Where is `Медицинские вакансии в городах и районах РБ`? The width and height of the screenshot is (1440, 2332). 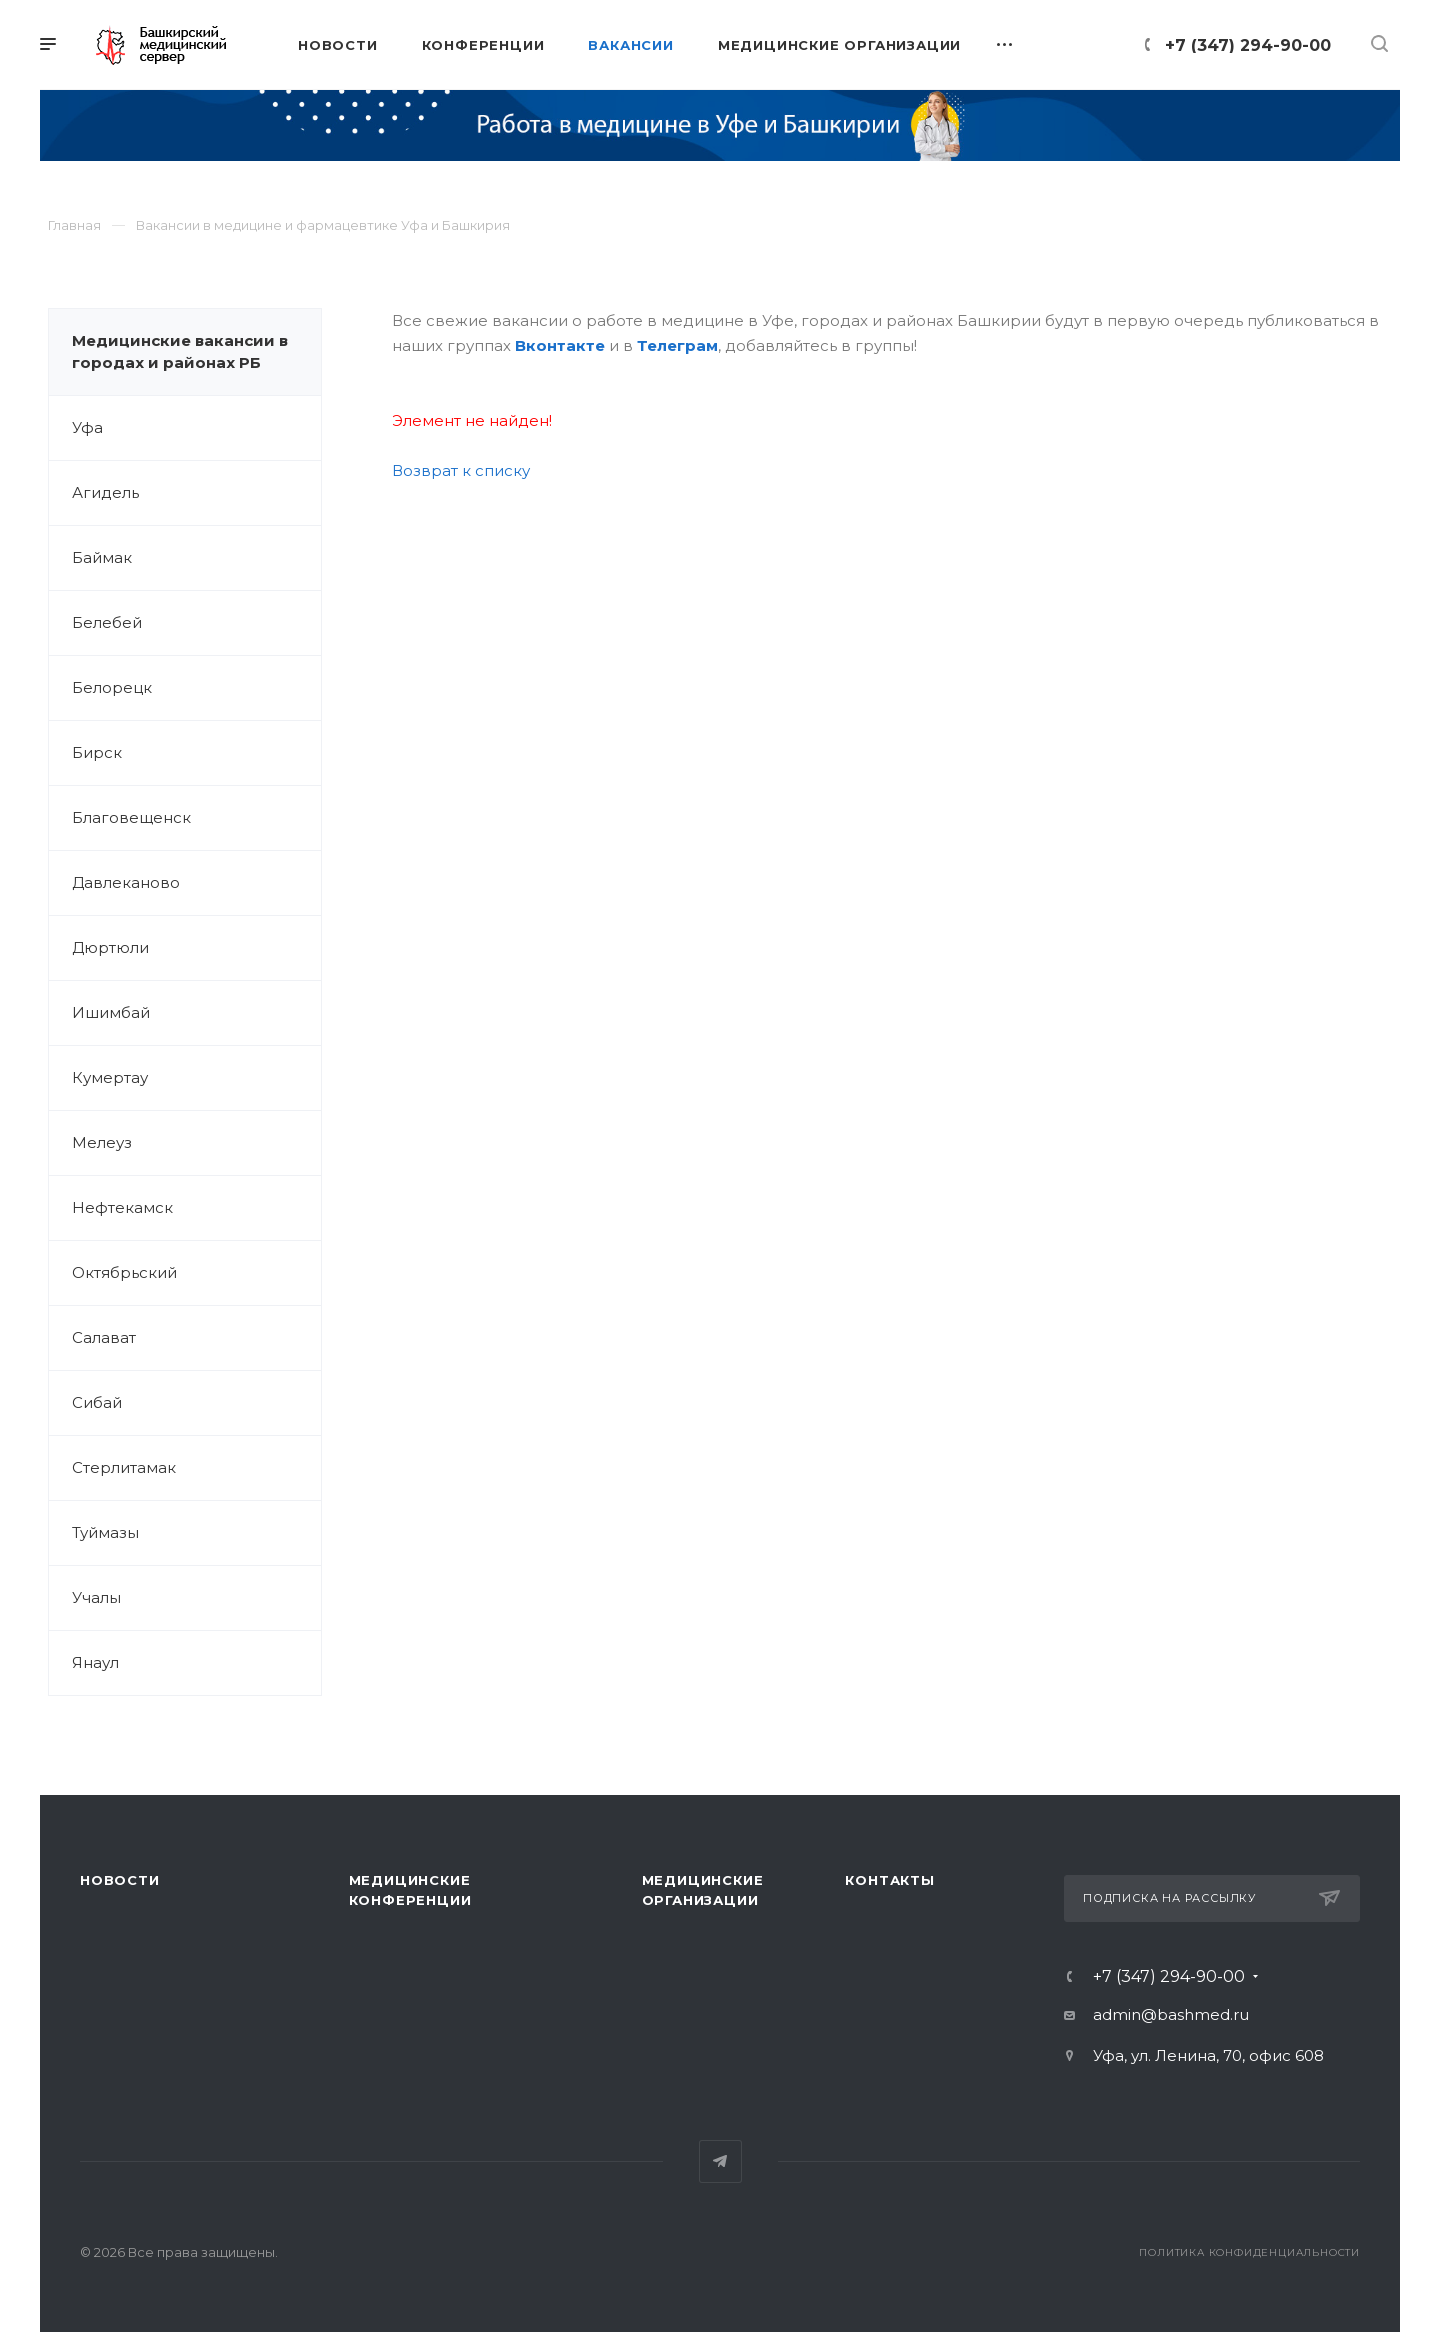
Медицинские вакансии в городах и районах РБ is located at coordinates (180, 351).